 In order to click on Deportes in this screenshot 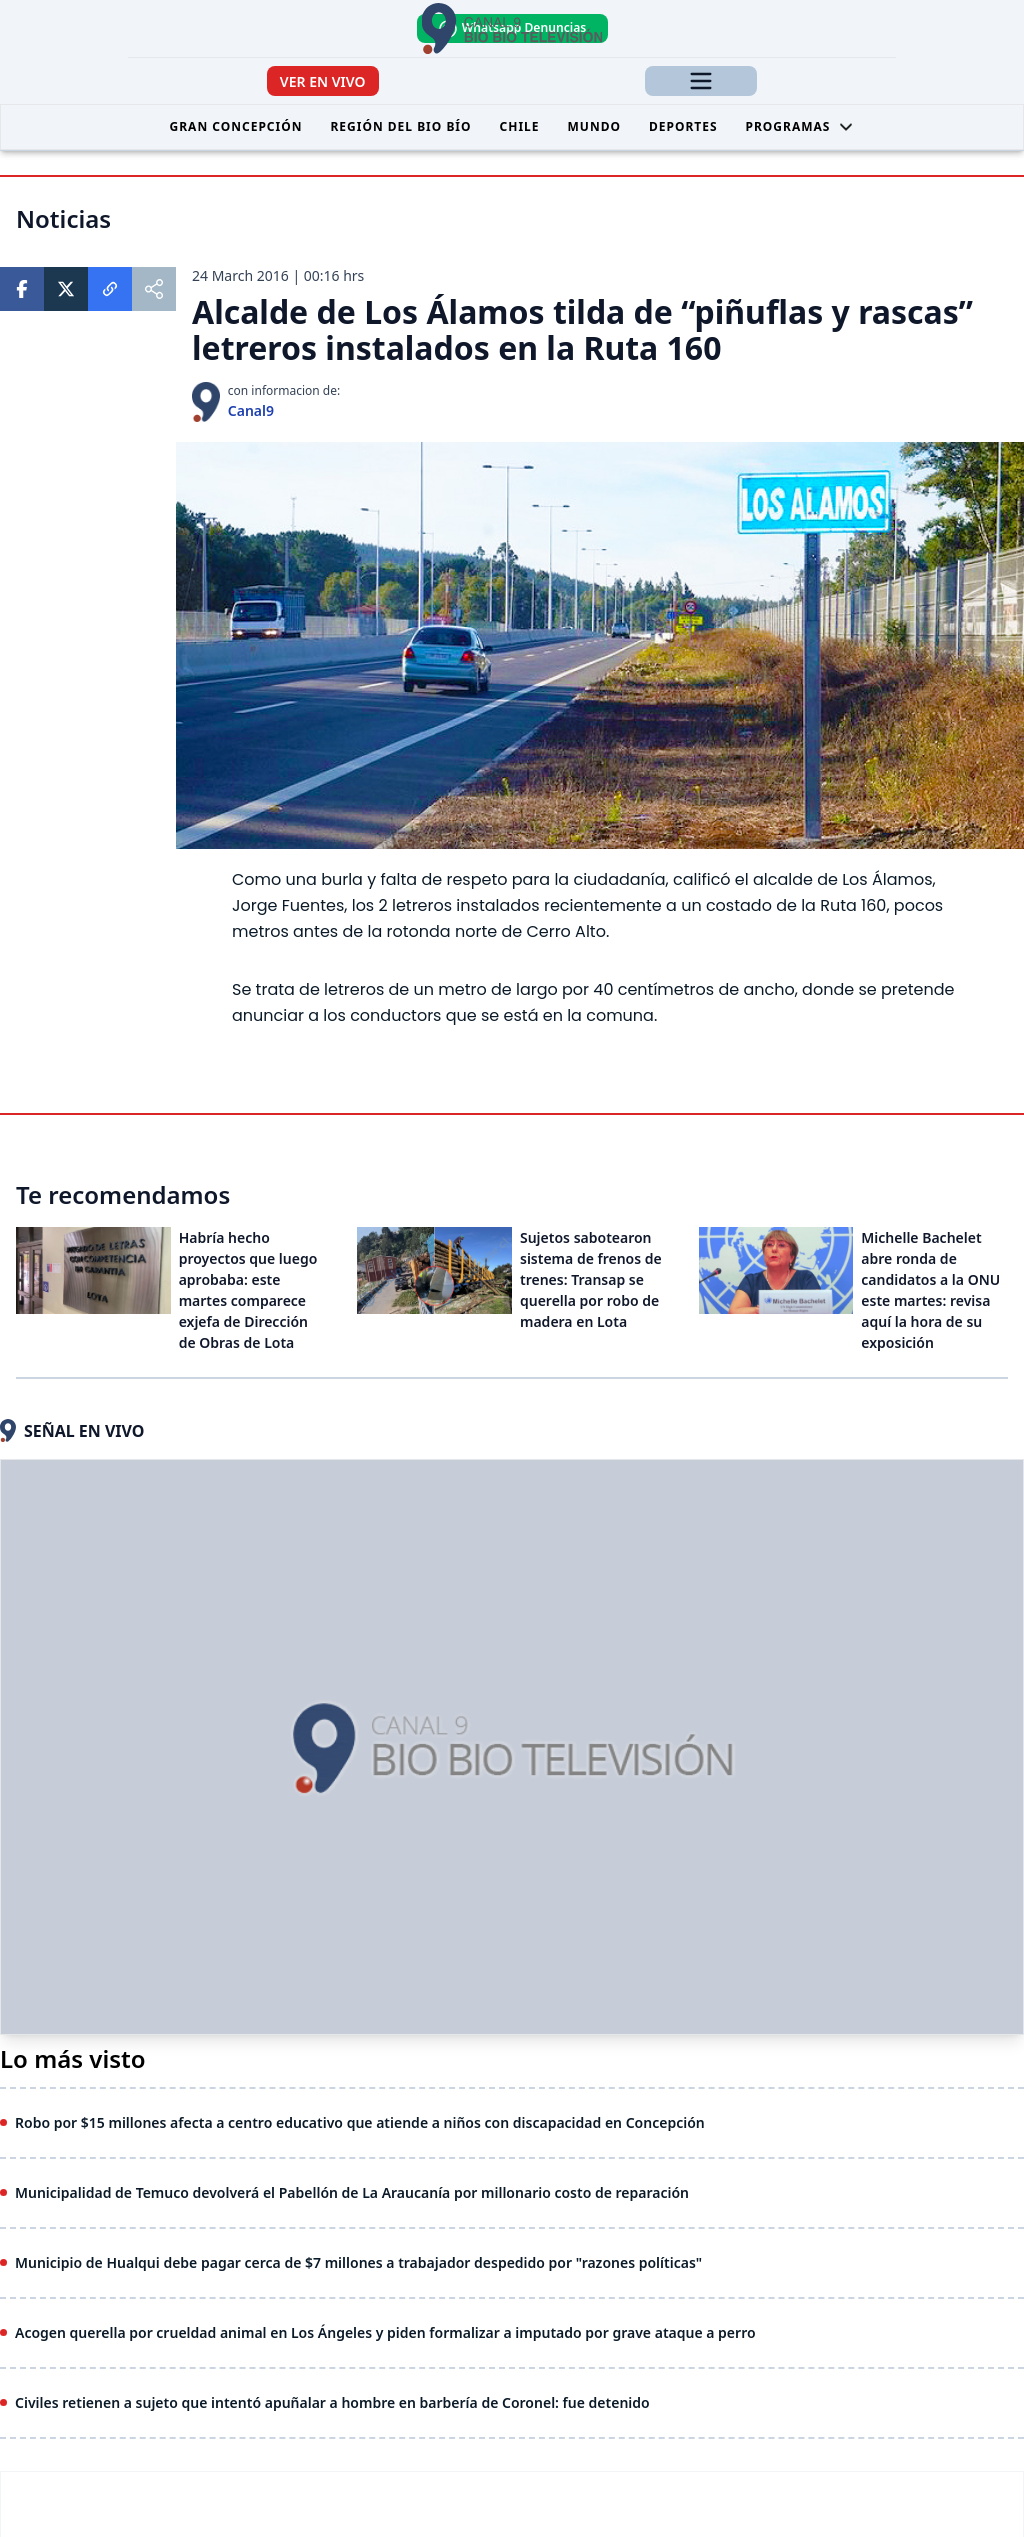, I will do `click(683, 126)`.